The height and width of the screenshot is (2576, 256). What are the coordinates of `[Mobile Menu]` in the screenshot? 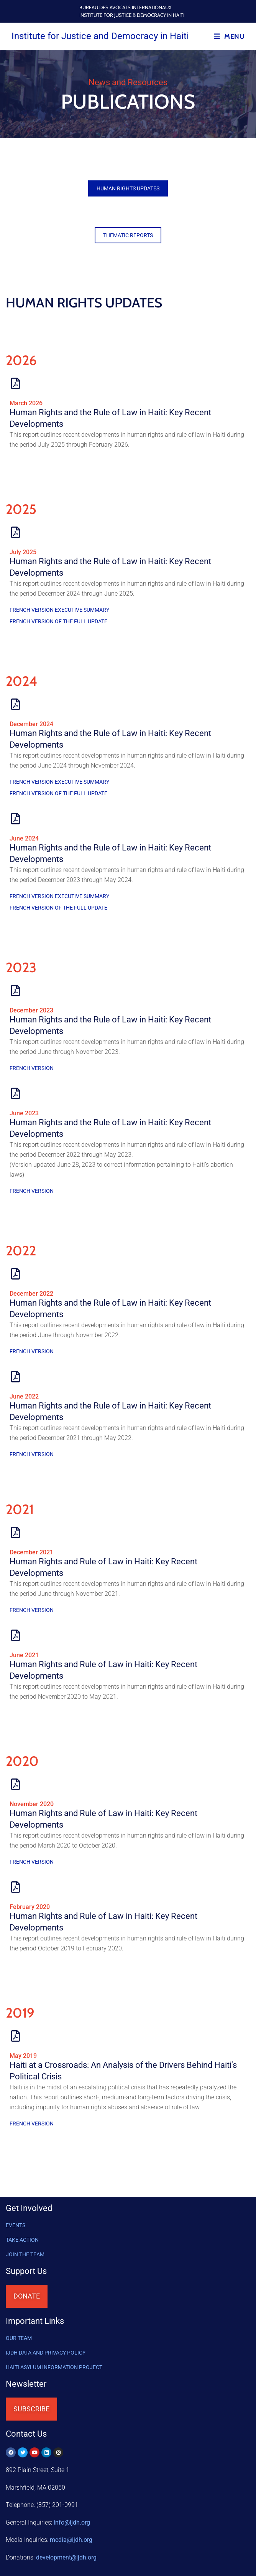 It's located at (229, 36).